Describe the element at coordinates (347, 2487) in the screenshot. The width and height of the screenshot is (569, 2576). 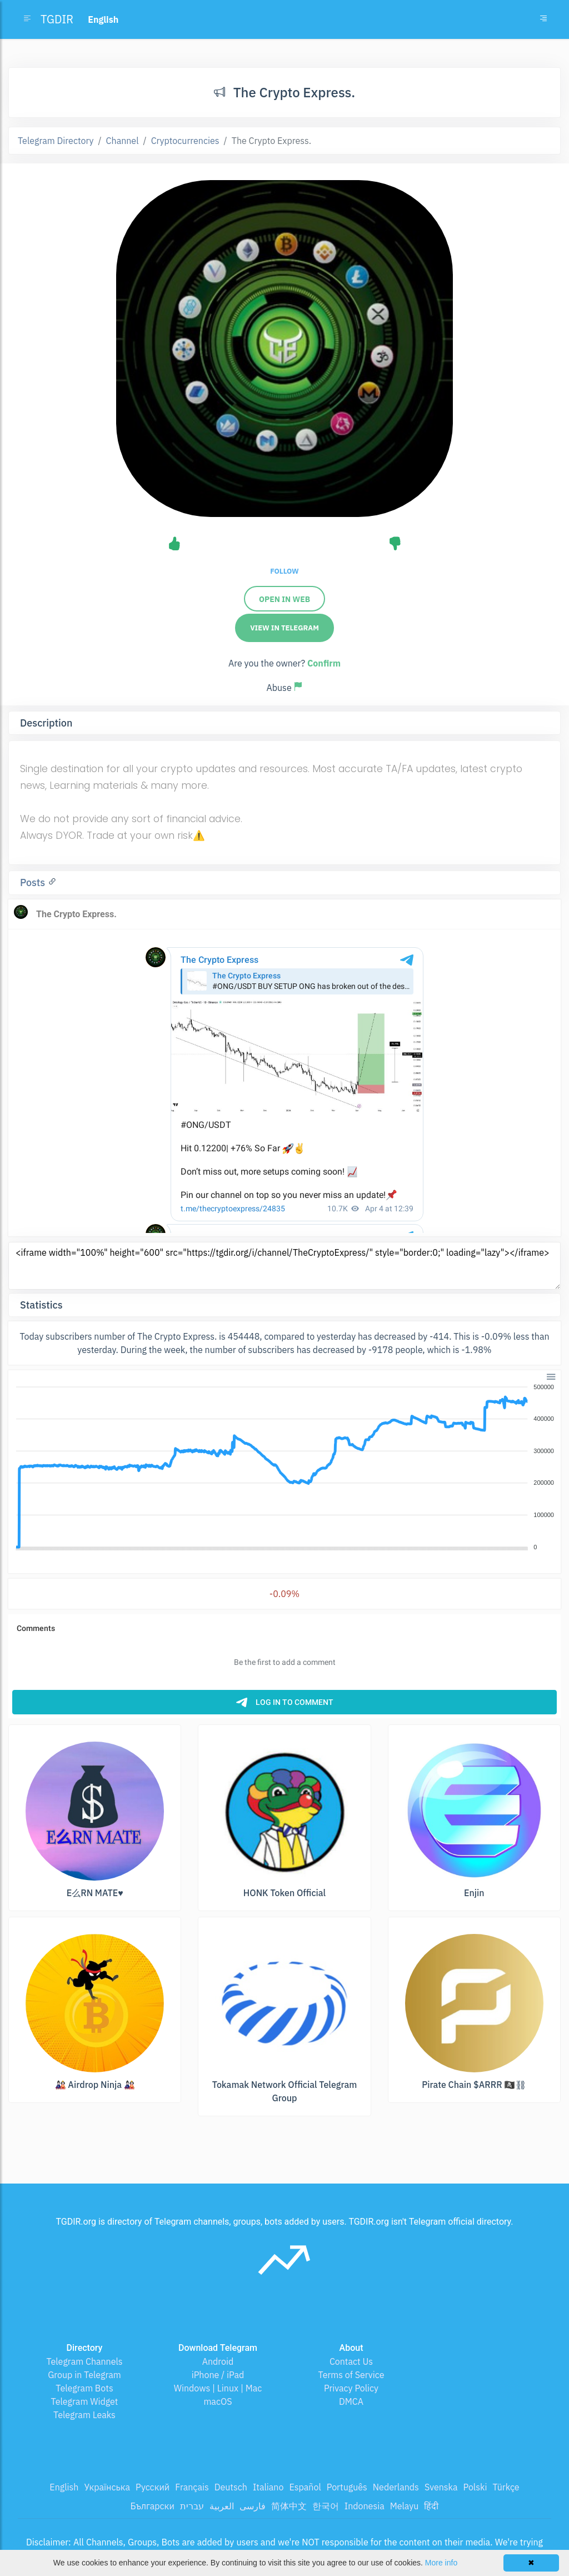
I see `Português` at that location.